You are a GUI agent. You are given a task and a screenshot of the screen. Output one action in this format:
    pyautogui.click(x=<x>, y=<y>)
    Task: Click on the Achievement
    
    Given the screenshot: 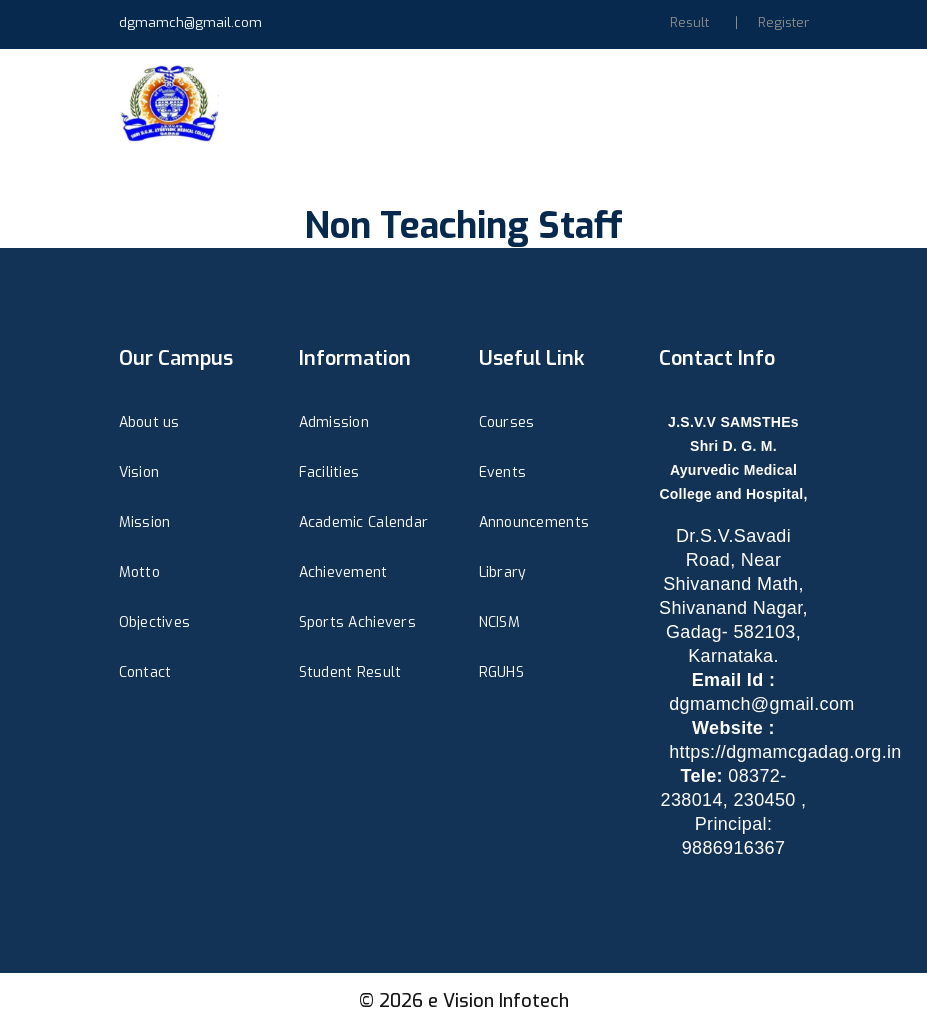 What is the action you would take?
    pyautogui.click(x=343, y=572)
    